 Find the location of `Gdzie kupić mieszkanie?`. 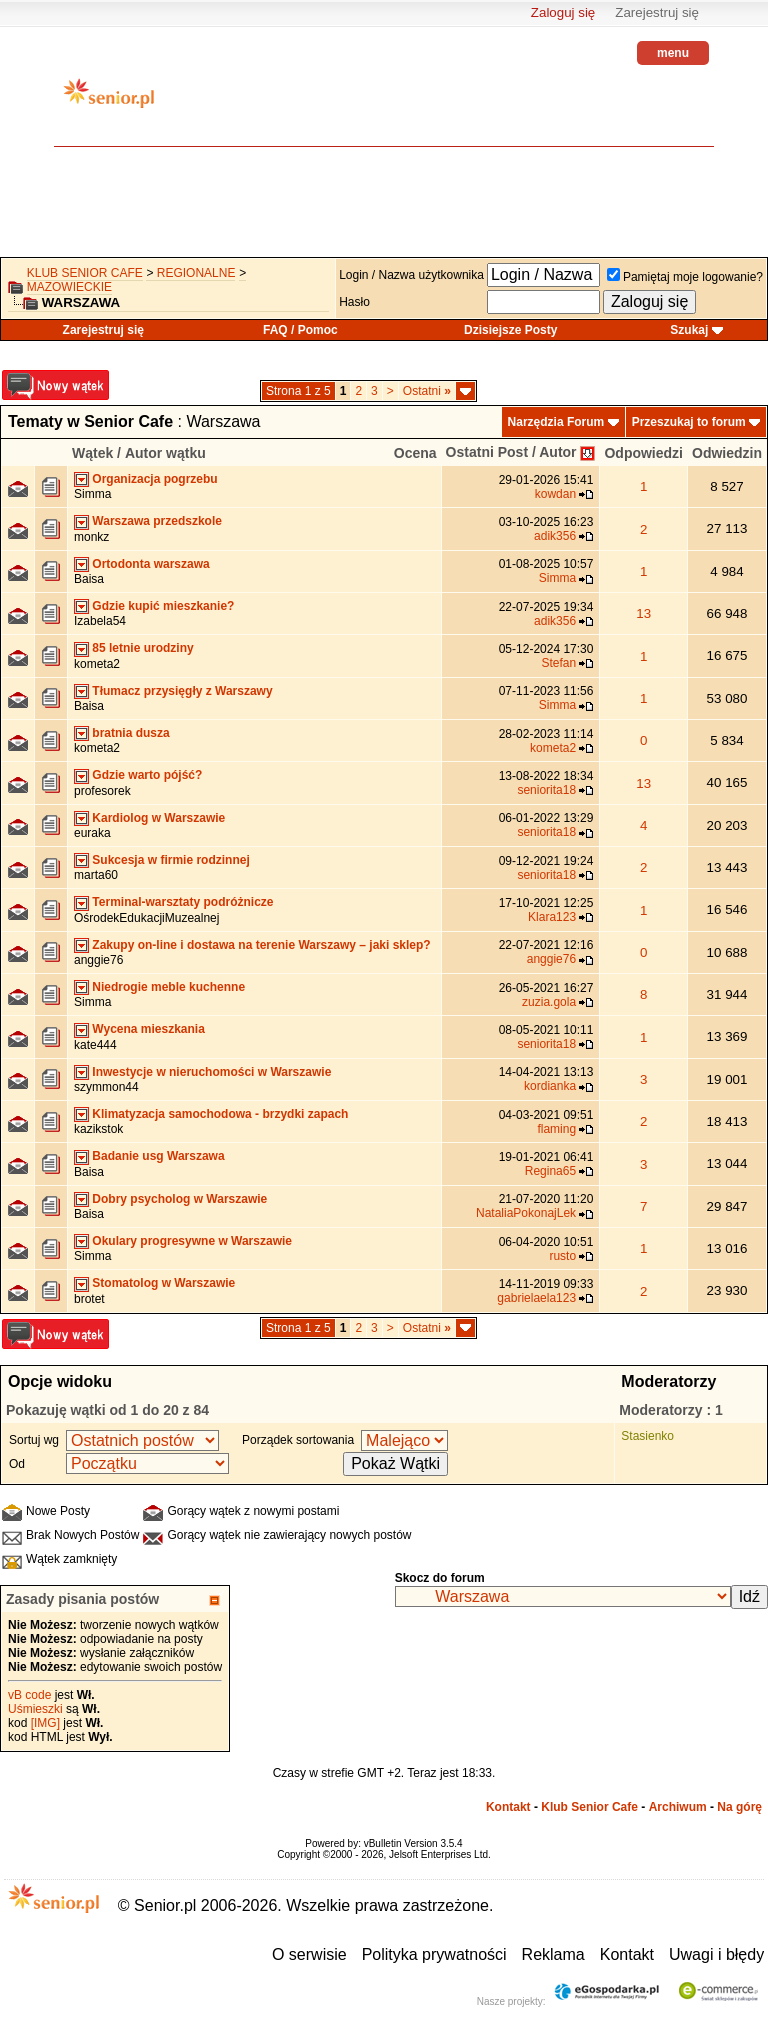

Gdzie kupić mieszkanie? is located at coordinates (163, 606).